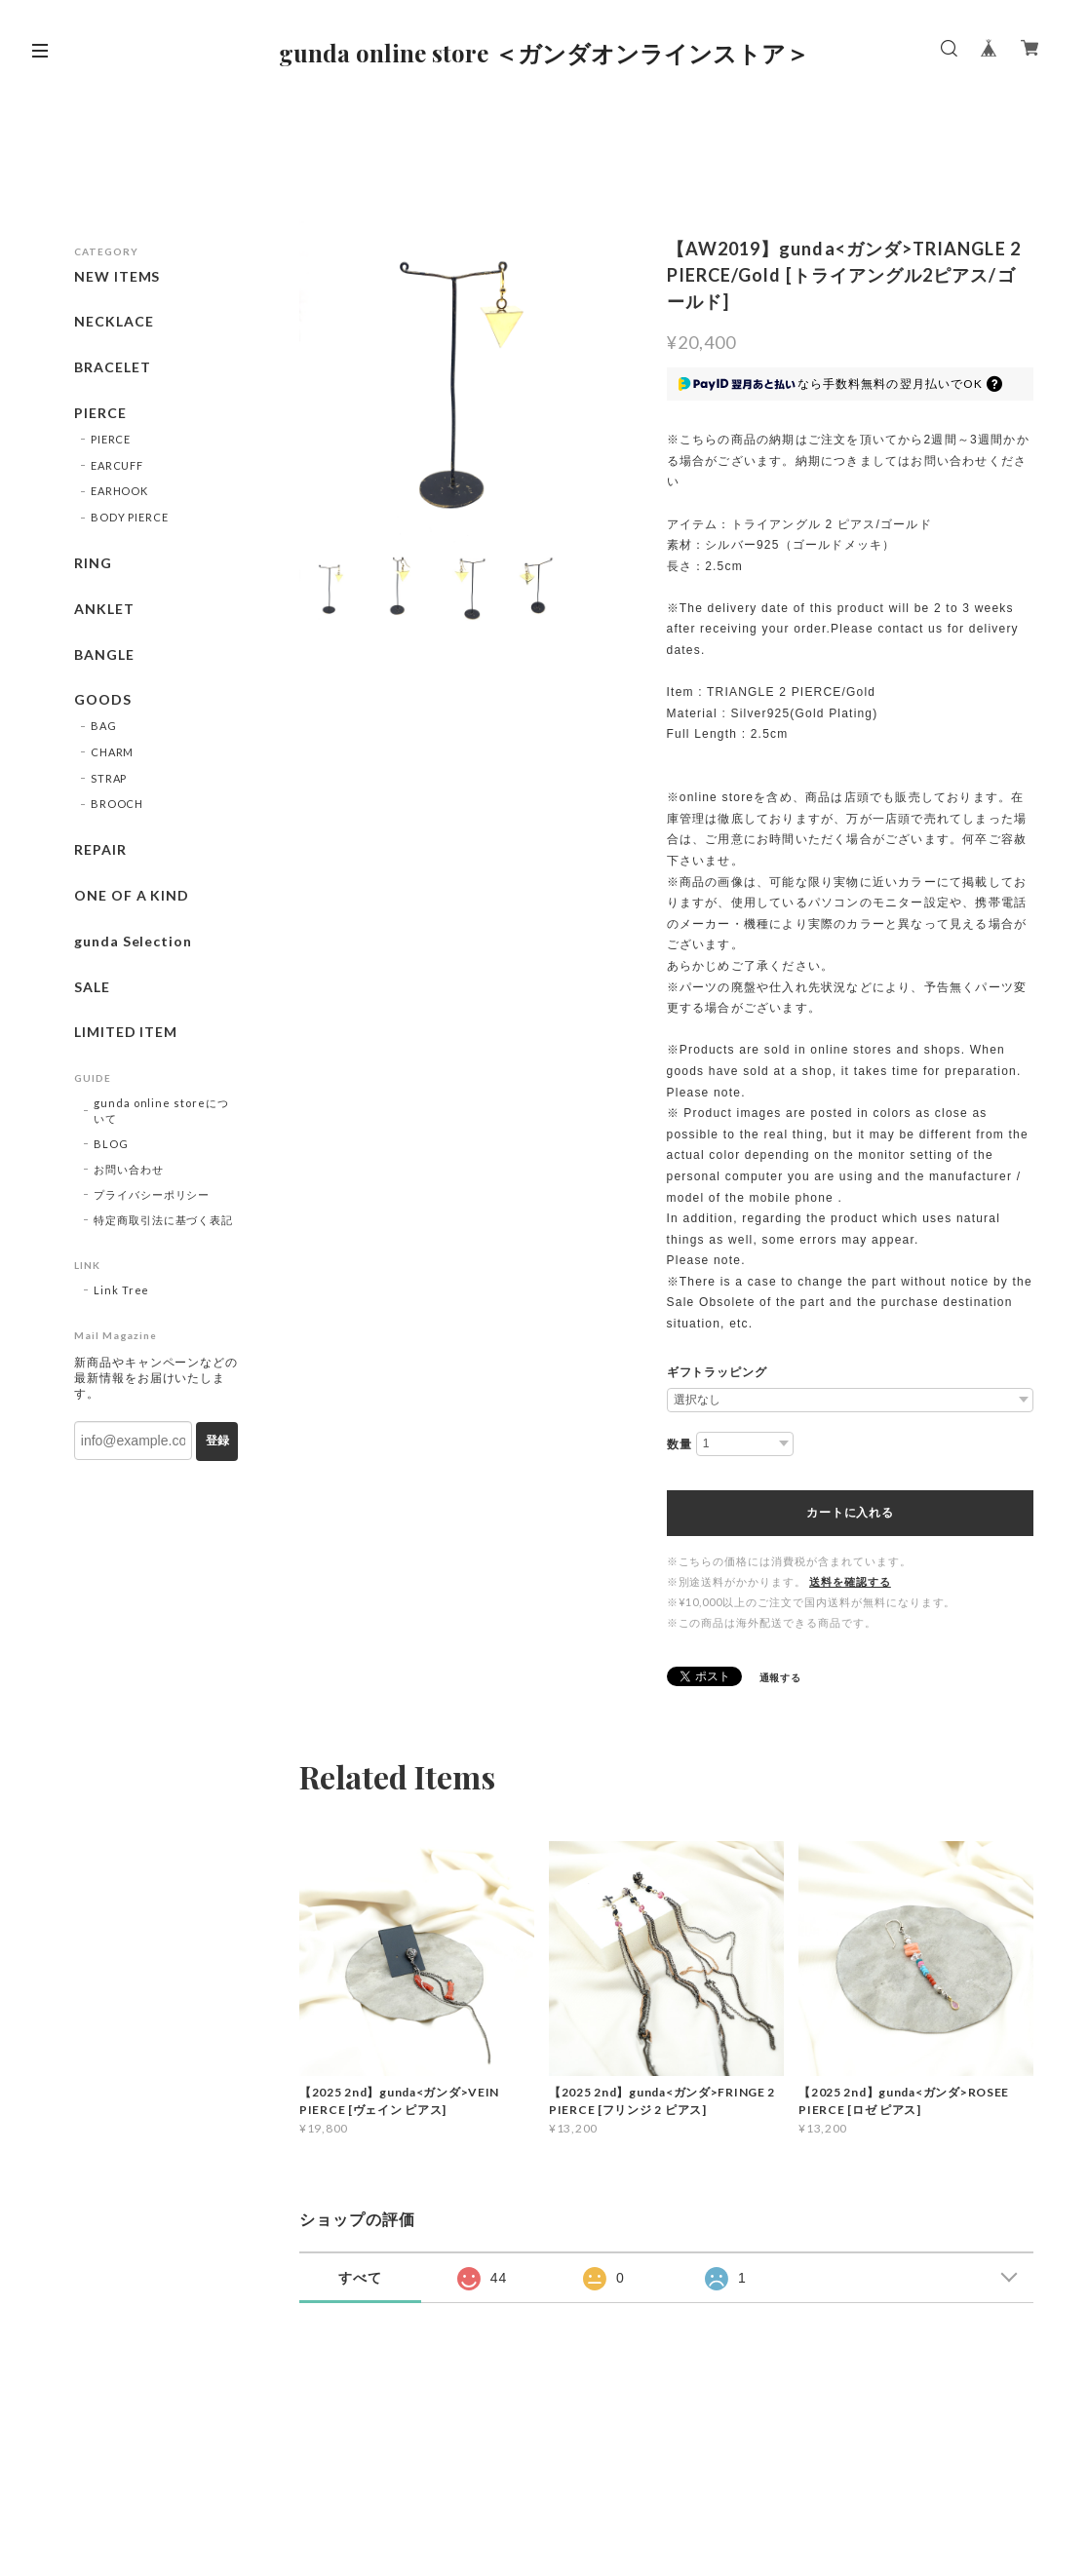 This screenshot has height=2576, width=1088. Describe the element at coordinates (164, 1219) in the screenshot. I see `特定商取引法に基づく表記` at that location.